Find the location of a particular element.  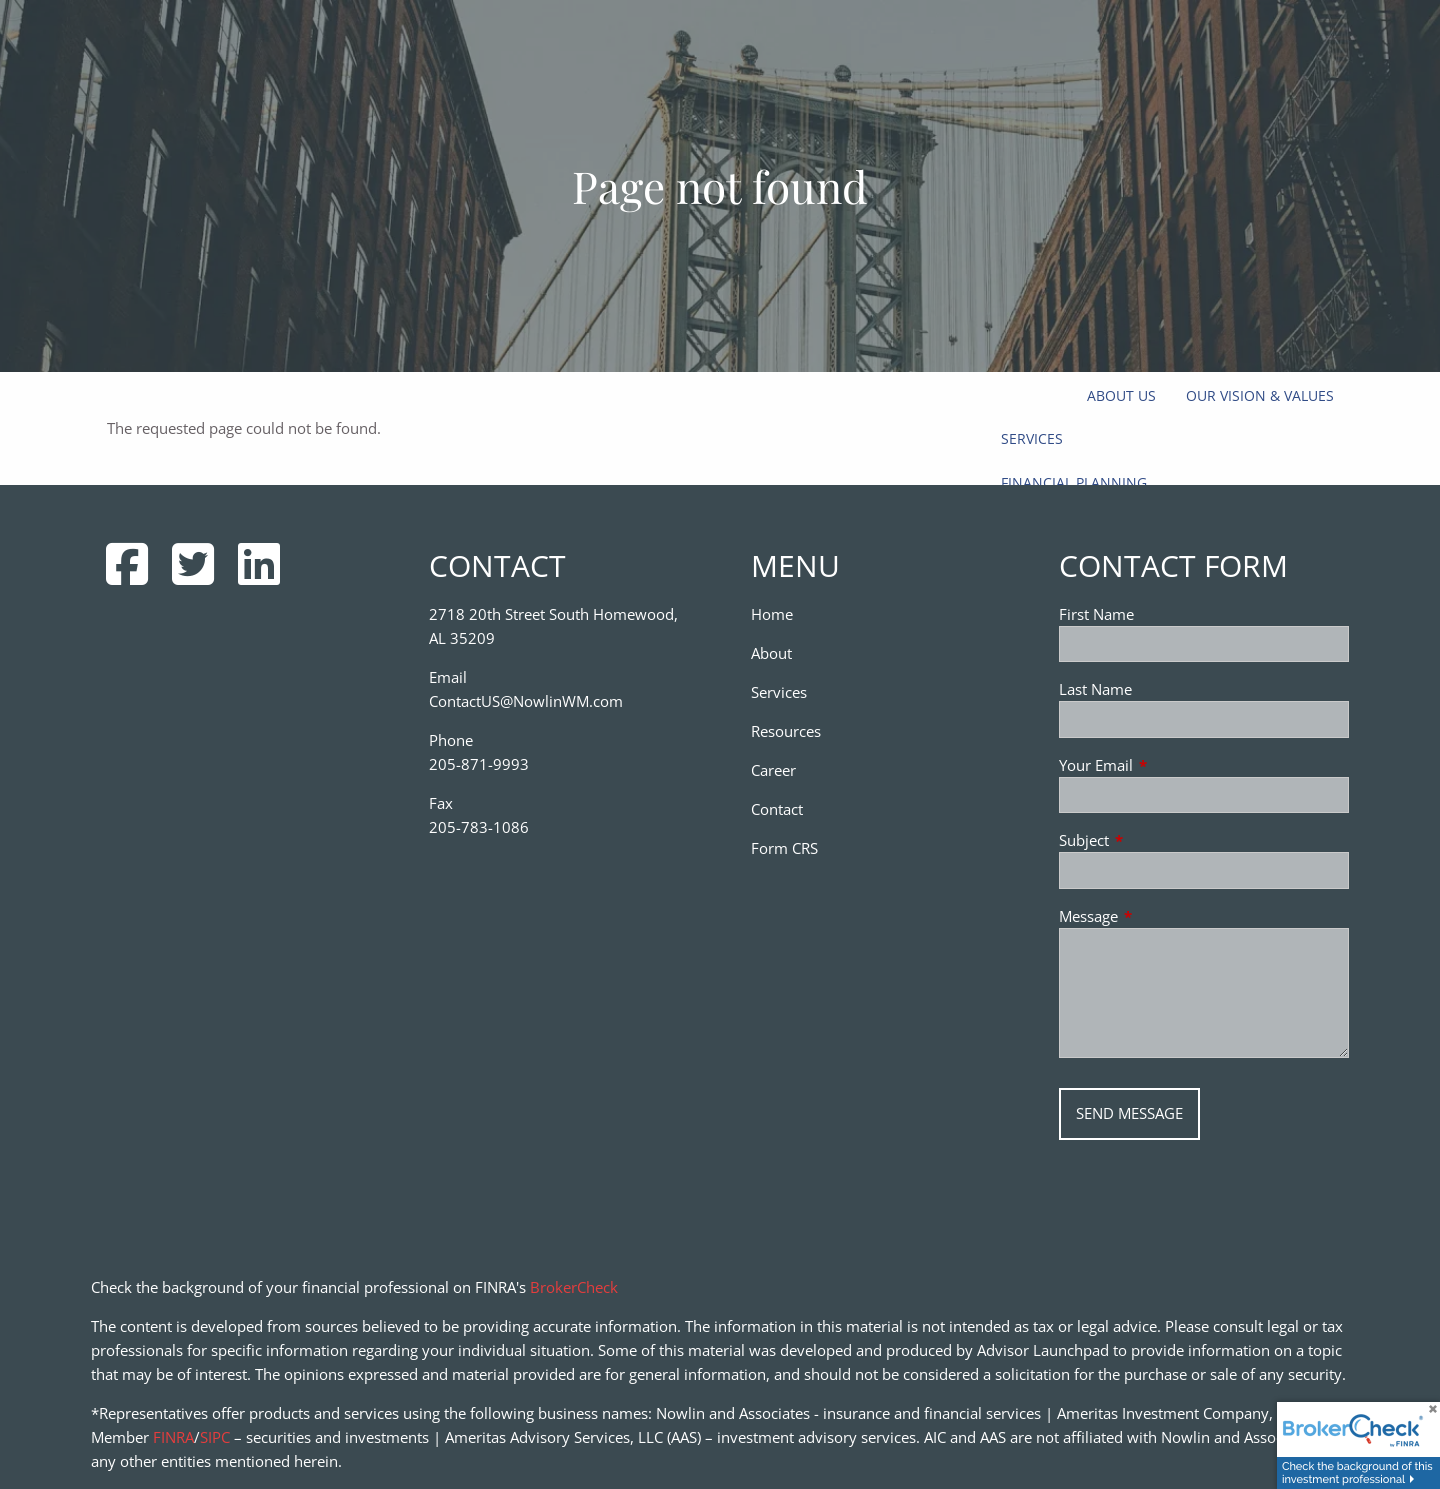

Message is located at coordinates (1162, 916).